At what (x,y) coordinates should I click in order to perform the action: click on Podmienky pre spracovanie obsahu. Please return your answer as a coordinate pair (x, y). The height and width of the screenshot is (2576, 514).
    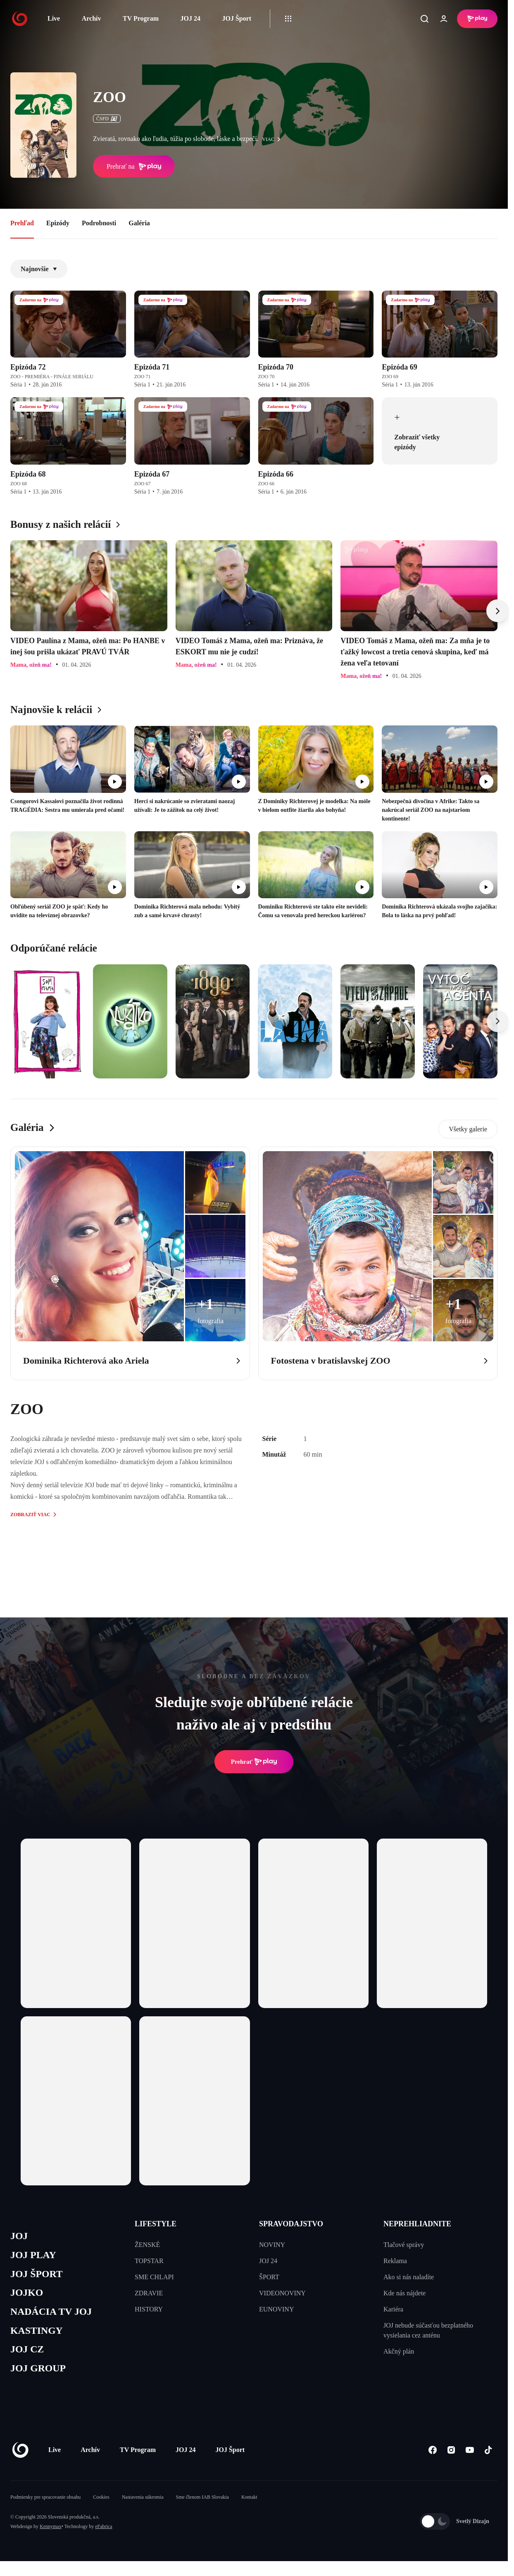
    Looking at the image, I should click on (45, 2503).